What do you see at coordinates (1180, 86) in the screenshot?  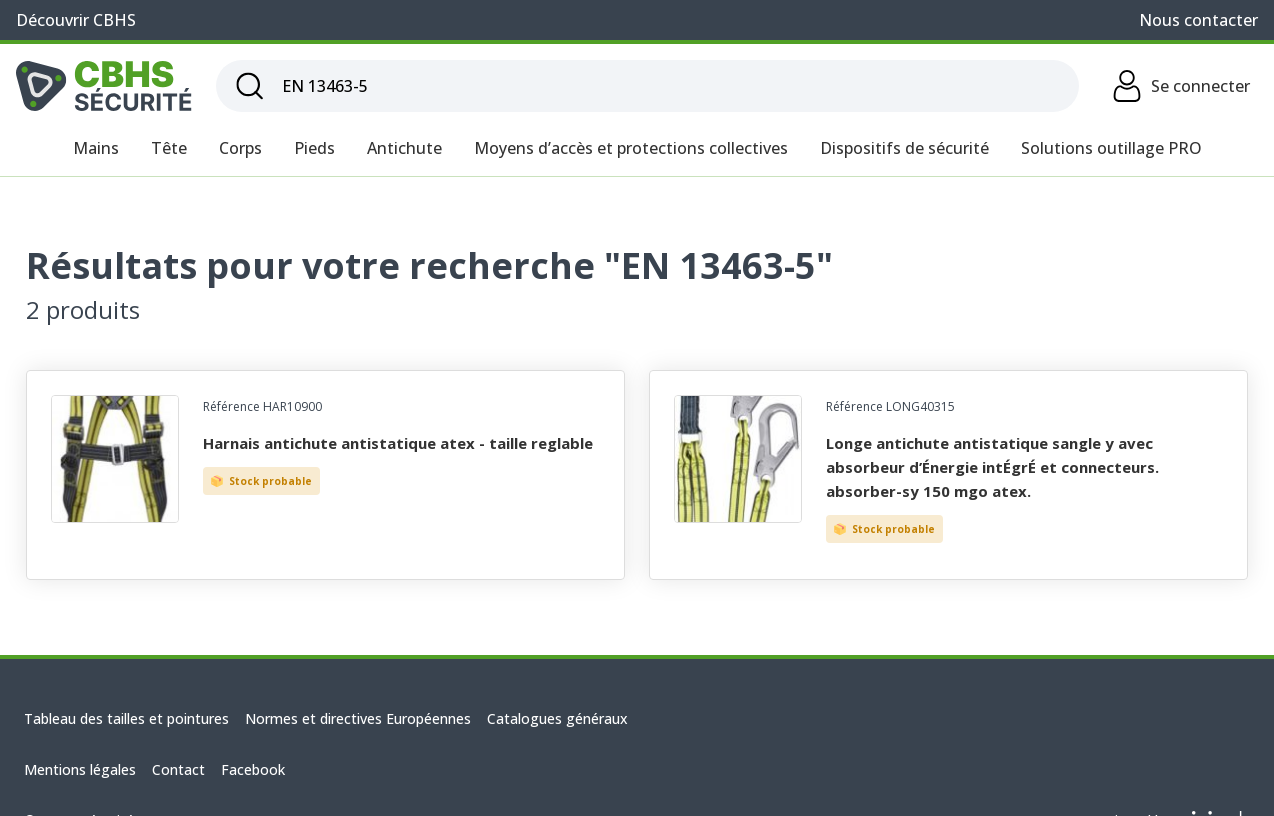 I see `Se connecter` at bounding box center [1180, 86].